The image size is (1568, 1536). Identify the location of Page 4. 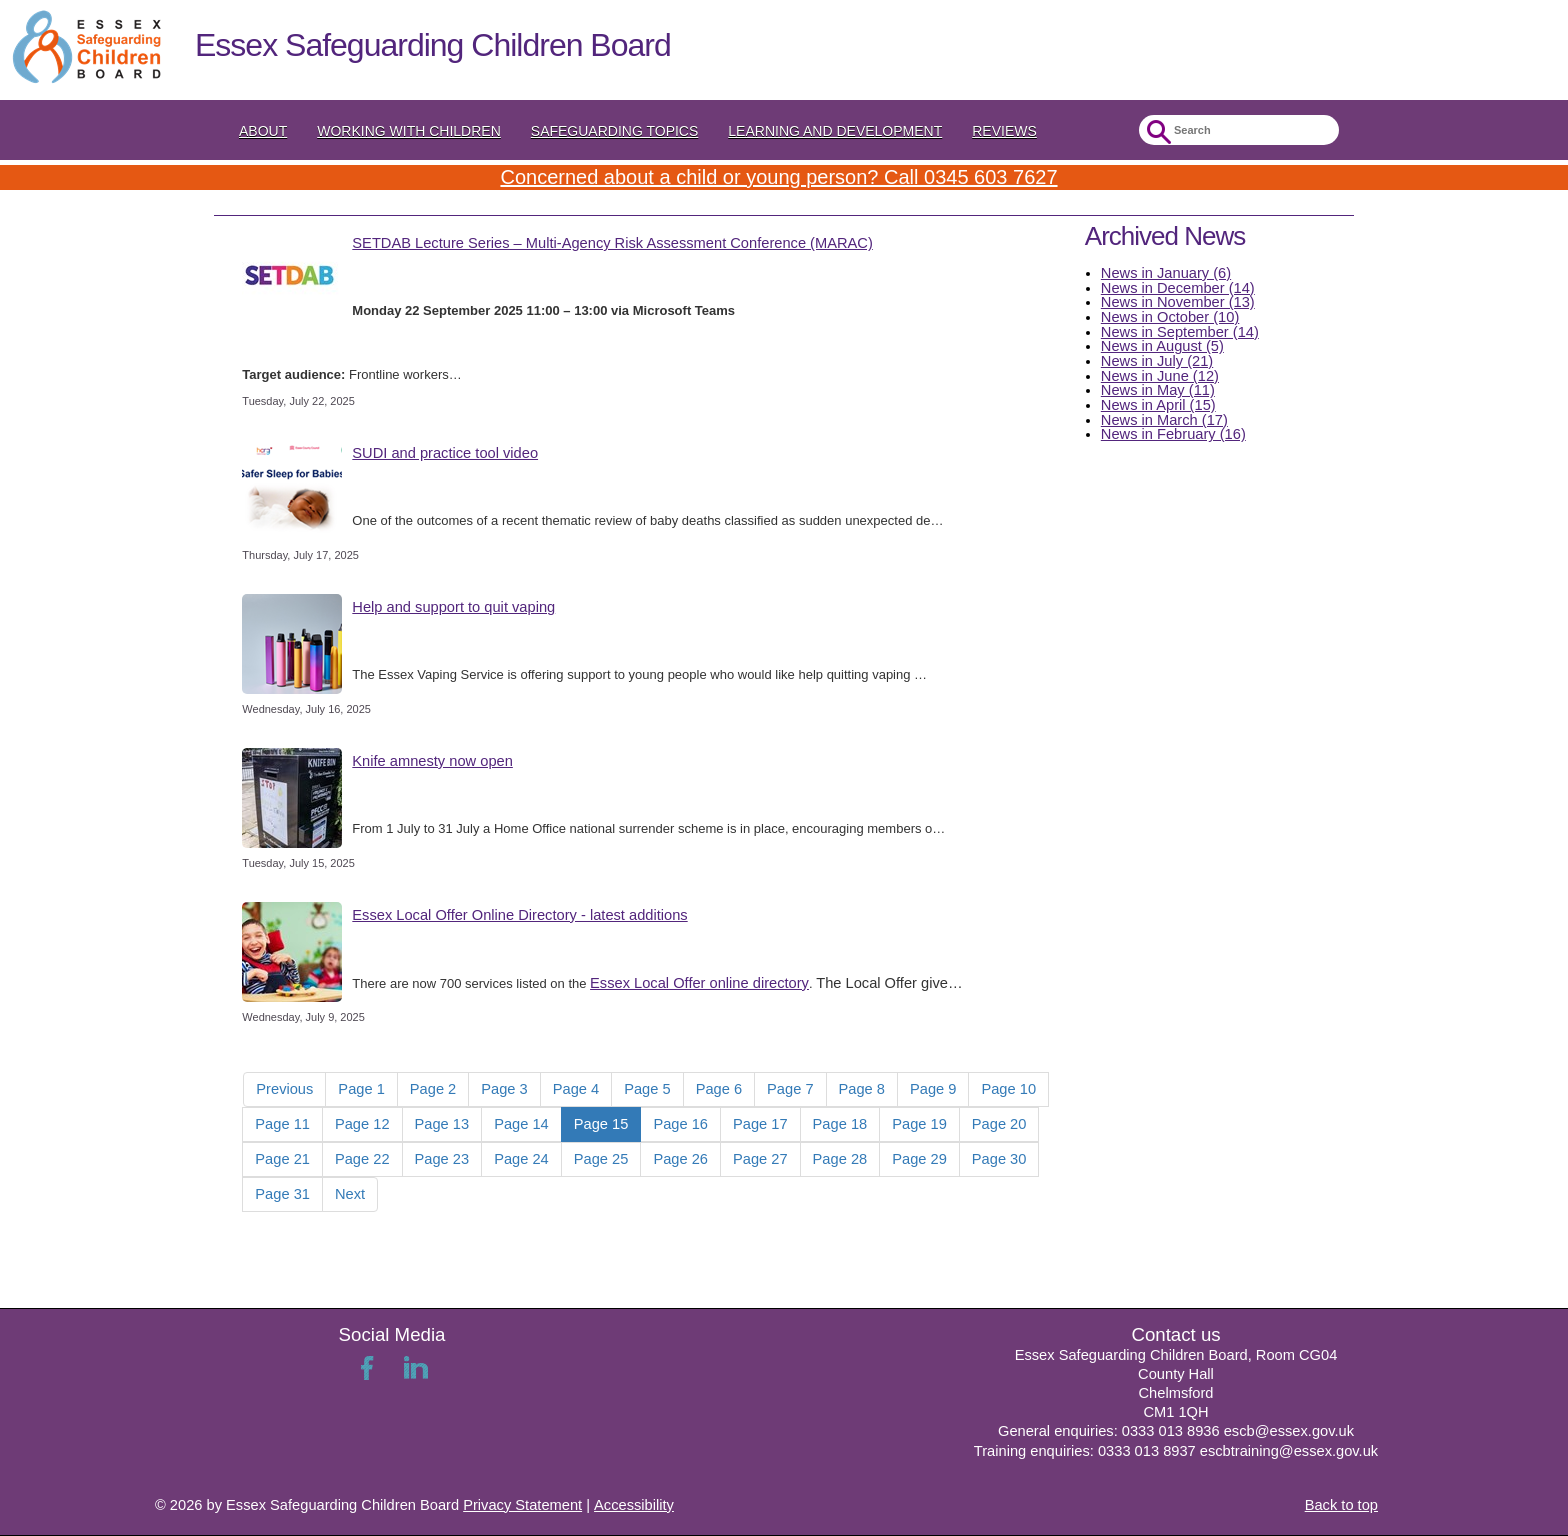
(576, 1089).